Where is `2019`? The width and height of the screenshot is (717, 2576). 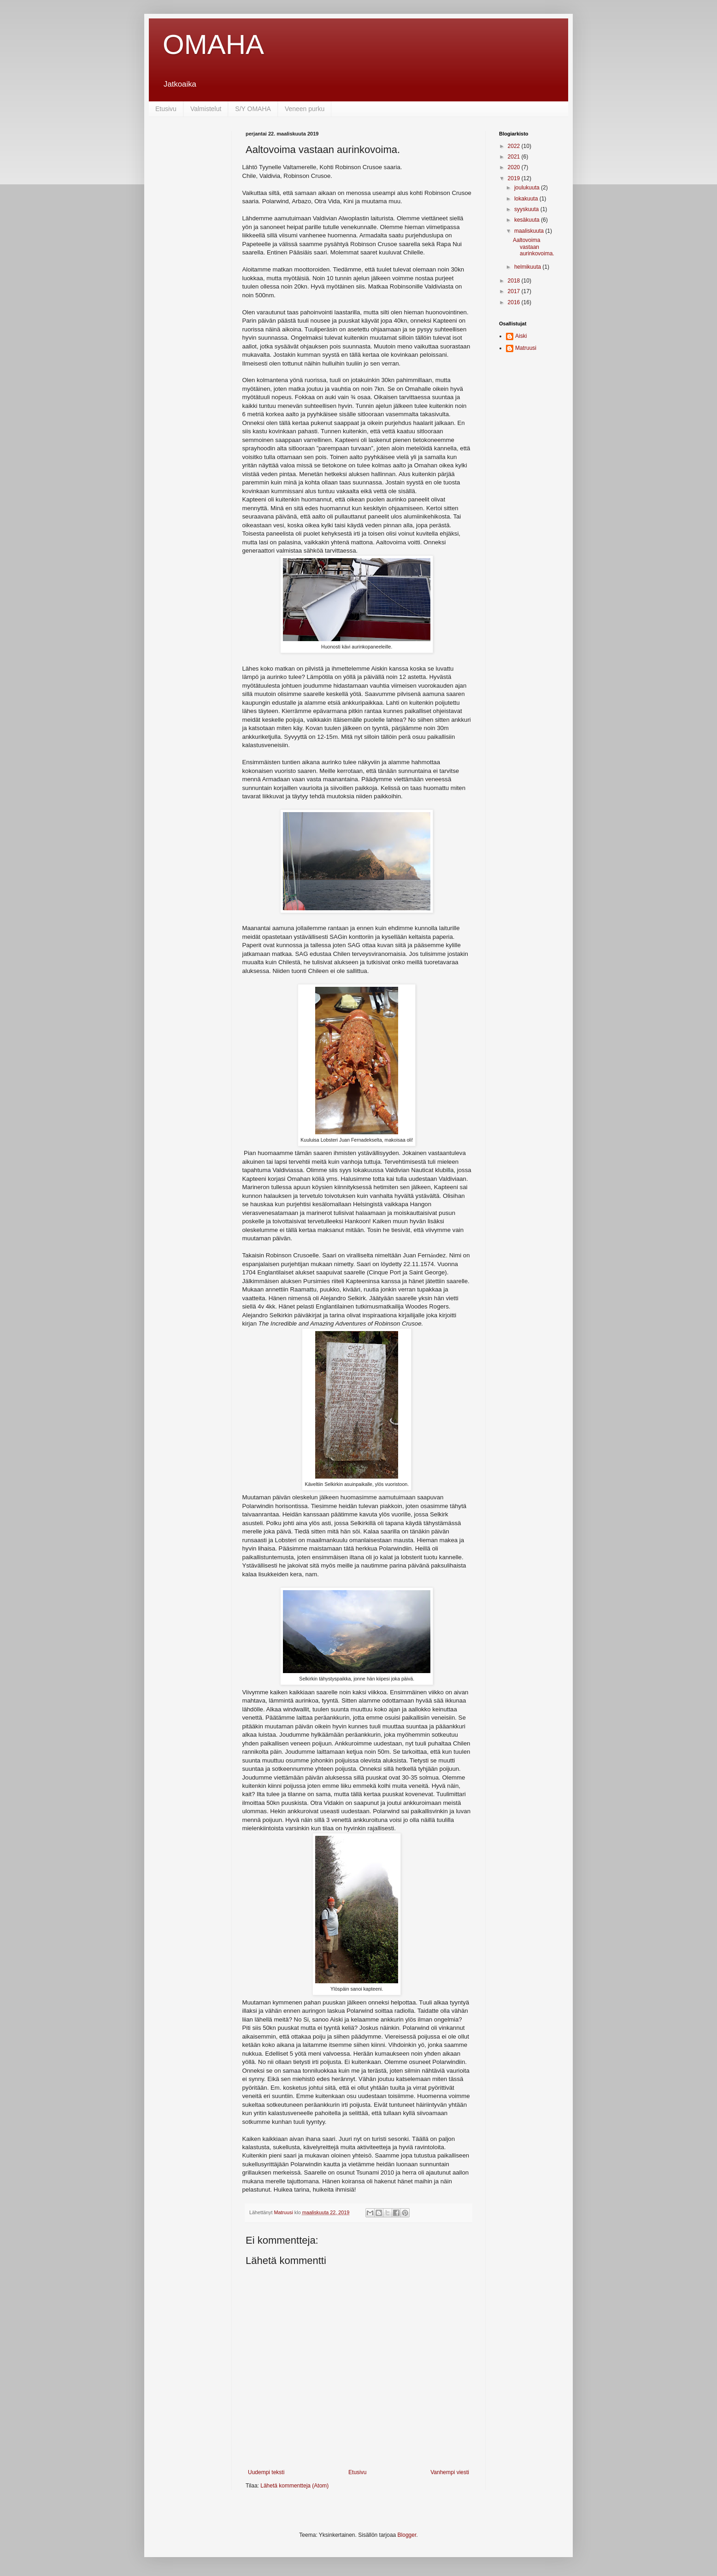
2019 is located at coordinates (515, 178).